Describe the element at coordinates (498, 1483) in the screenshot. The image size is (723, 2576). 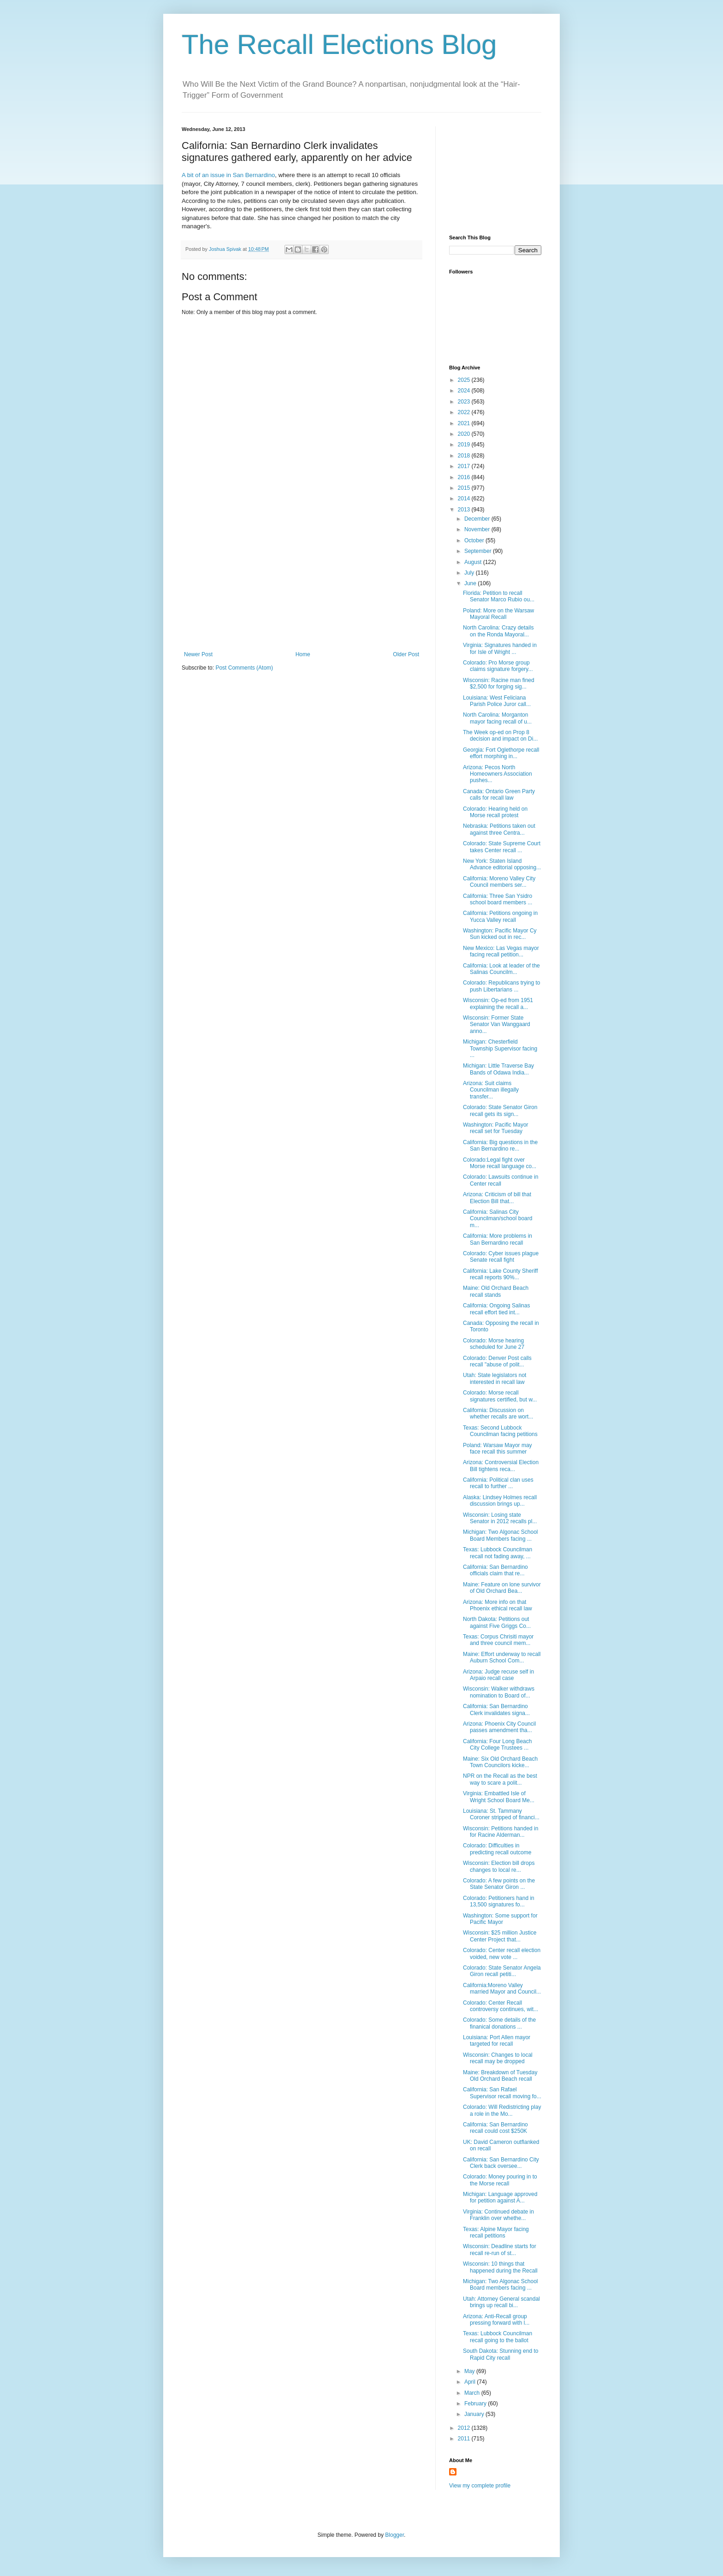
I see `California: Political clan uses recall to further ...` at that location.